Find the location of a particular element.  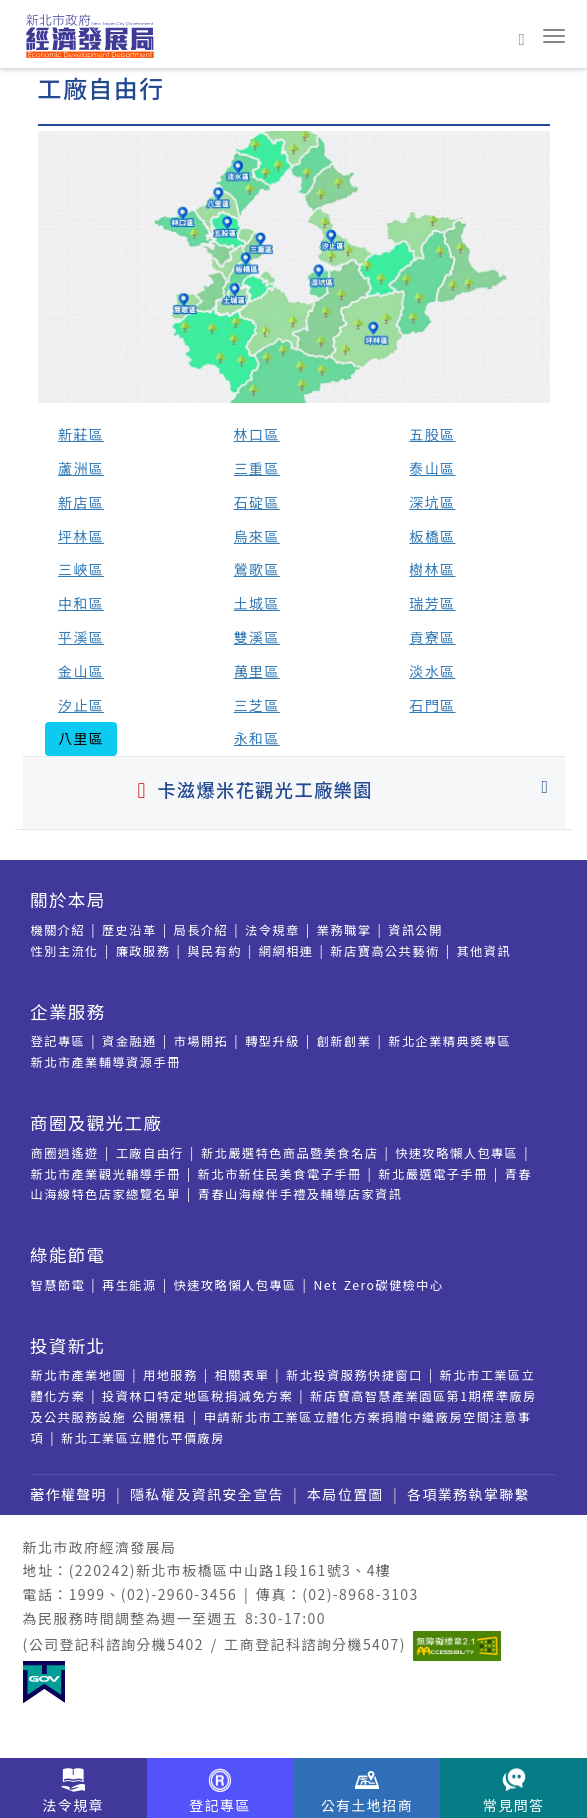

隱私權及資訊安全宣告 is located at coordinates (207, 1494).